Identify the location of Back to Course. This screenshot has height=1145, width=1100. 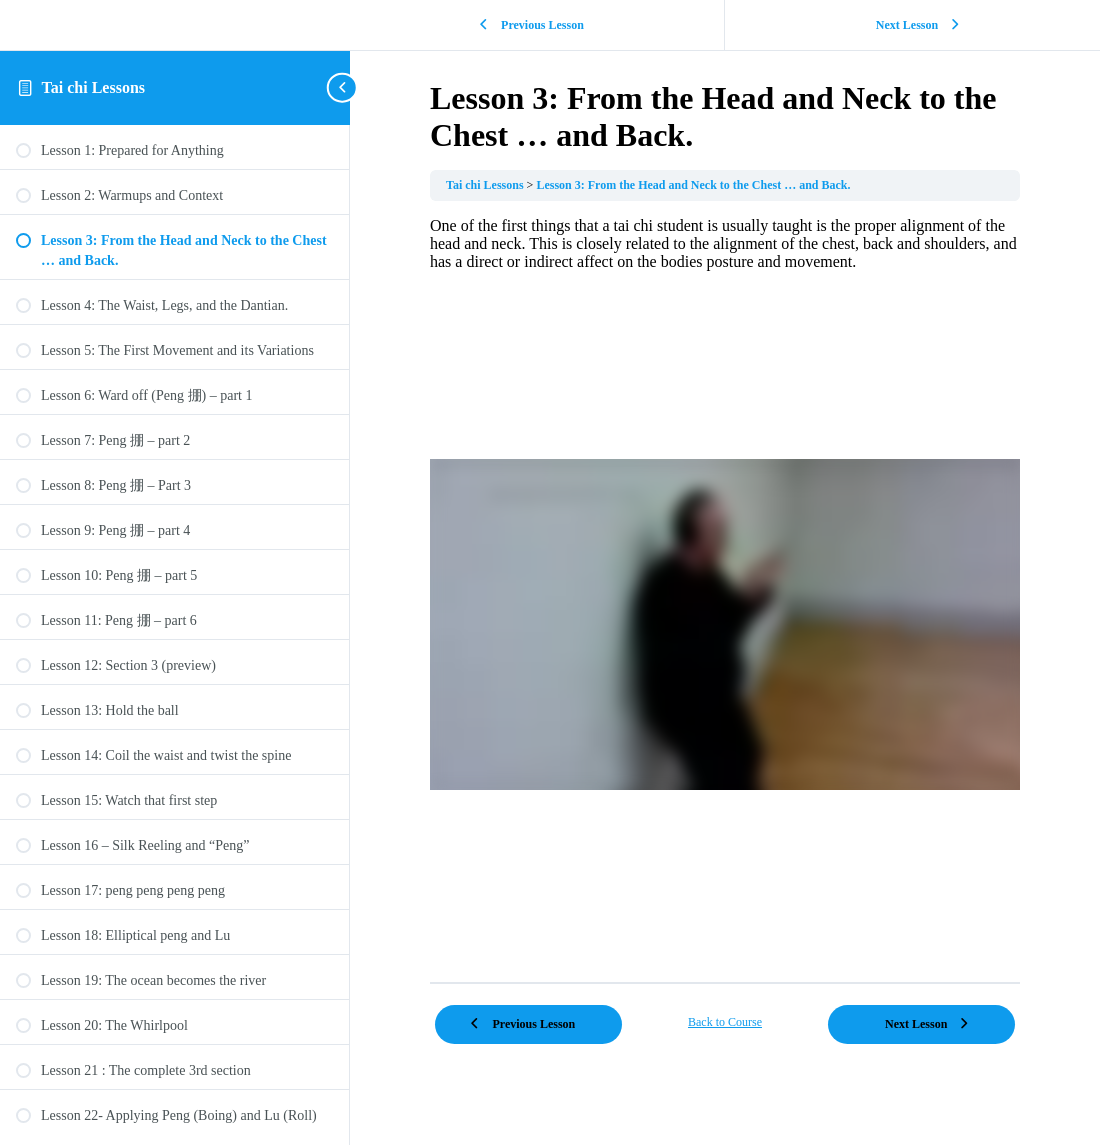
(725, 1022).